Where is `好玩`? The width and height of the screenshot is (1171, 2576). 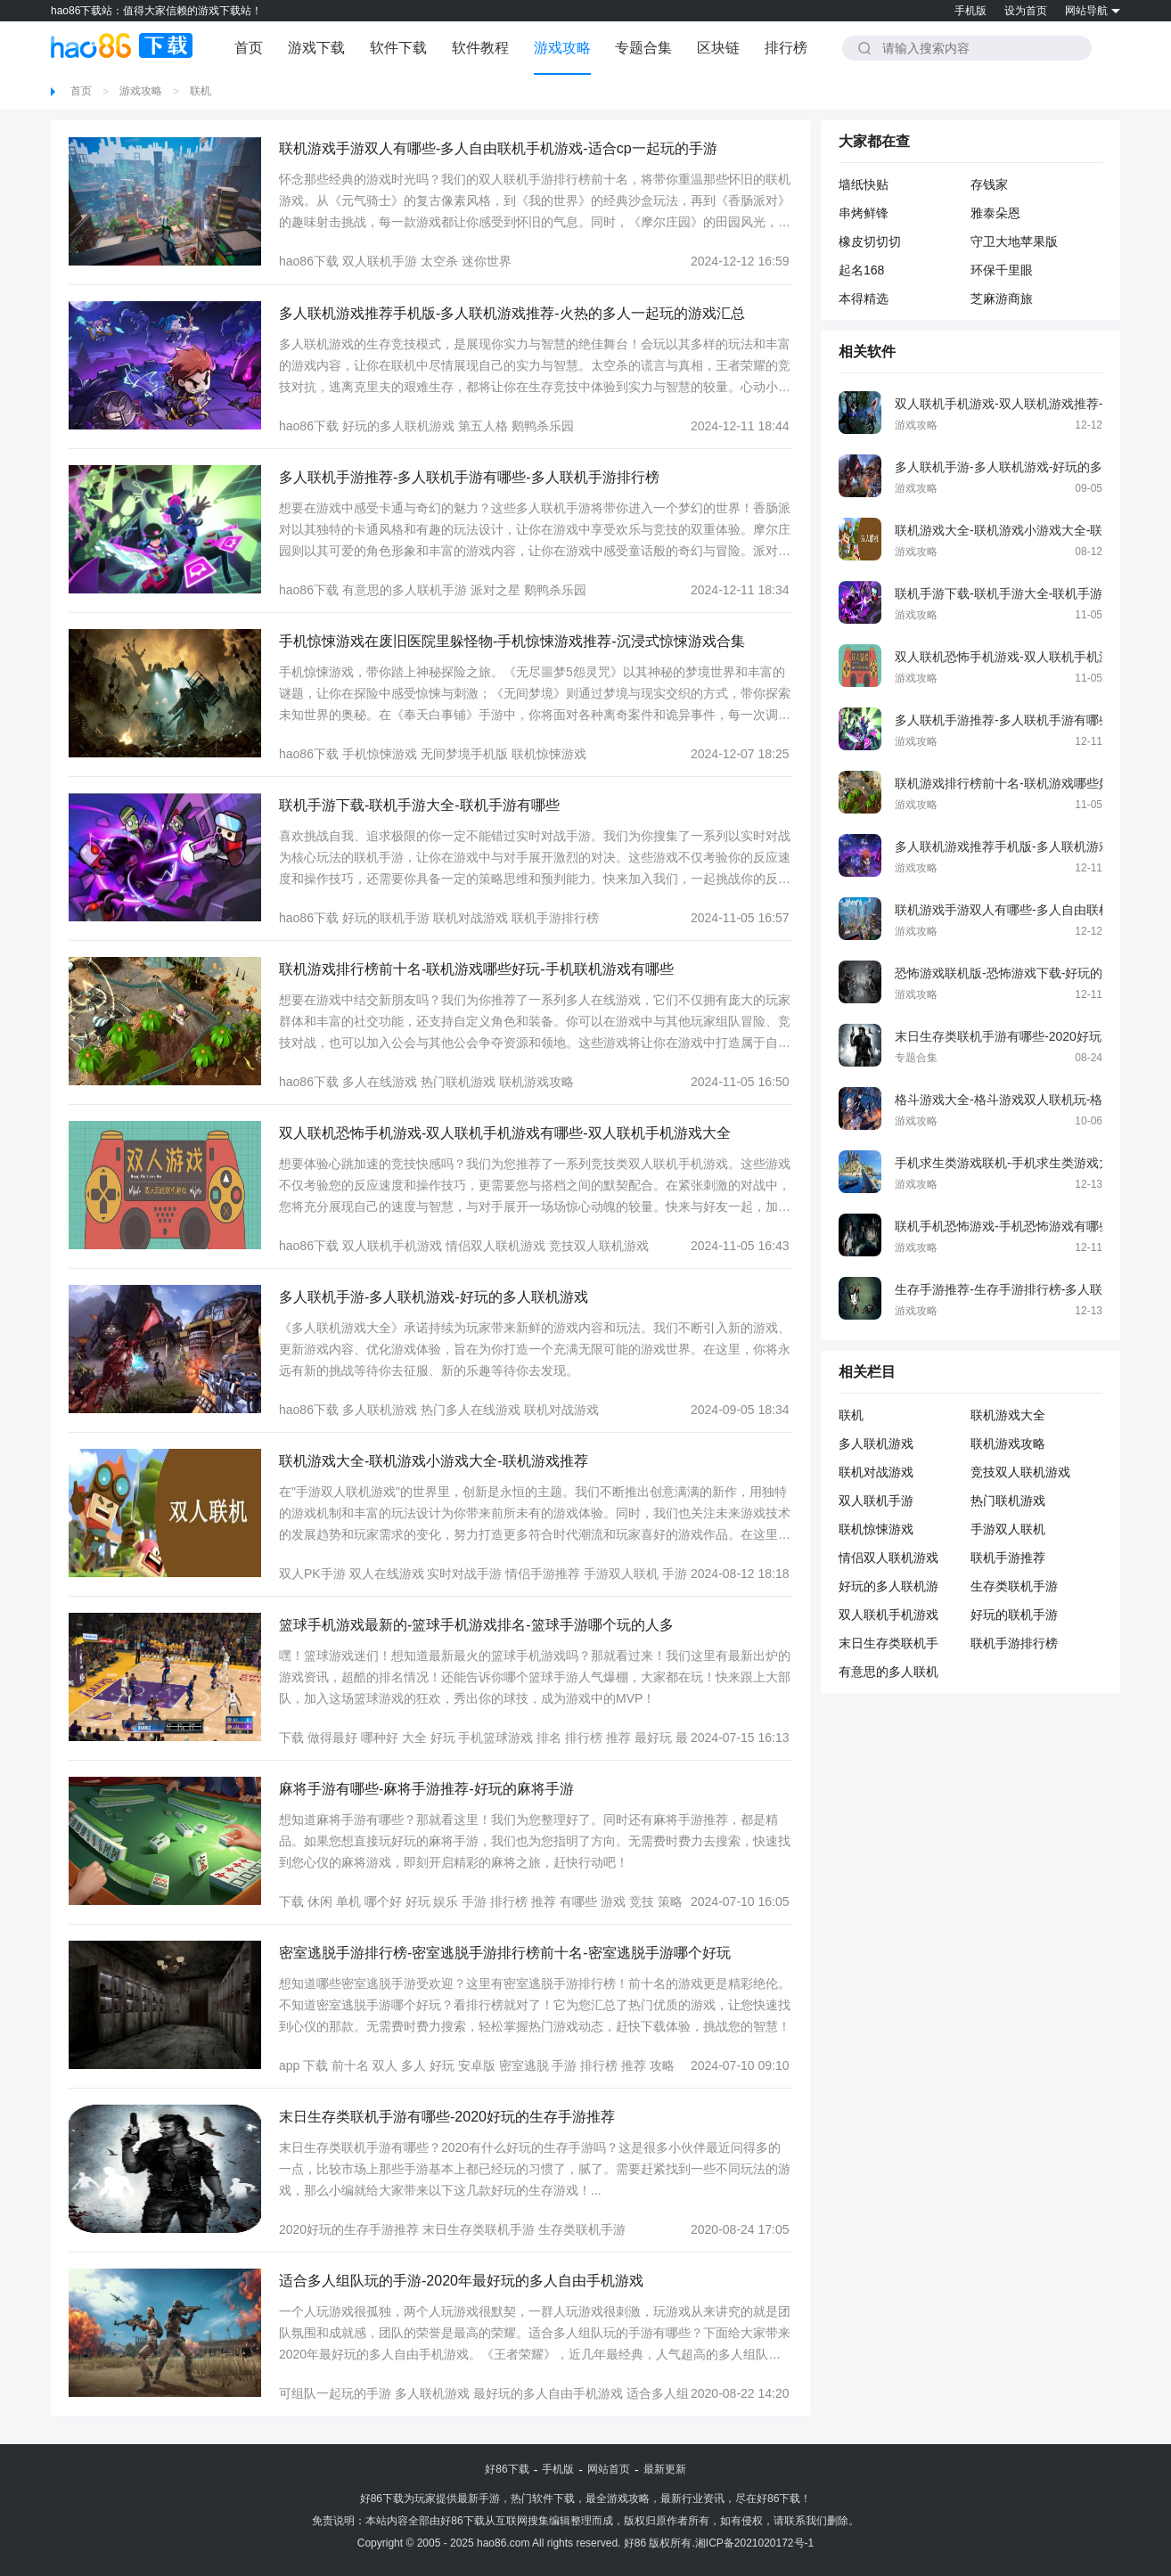 好玩 is located at coordinates (442, 1737).